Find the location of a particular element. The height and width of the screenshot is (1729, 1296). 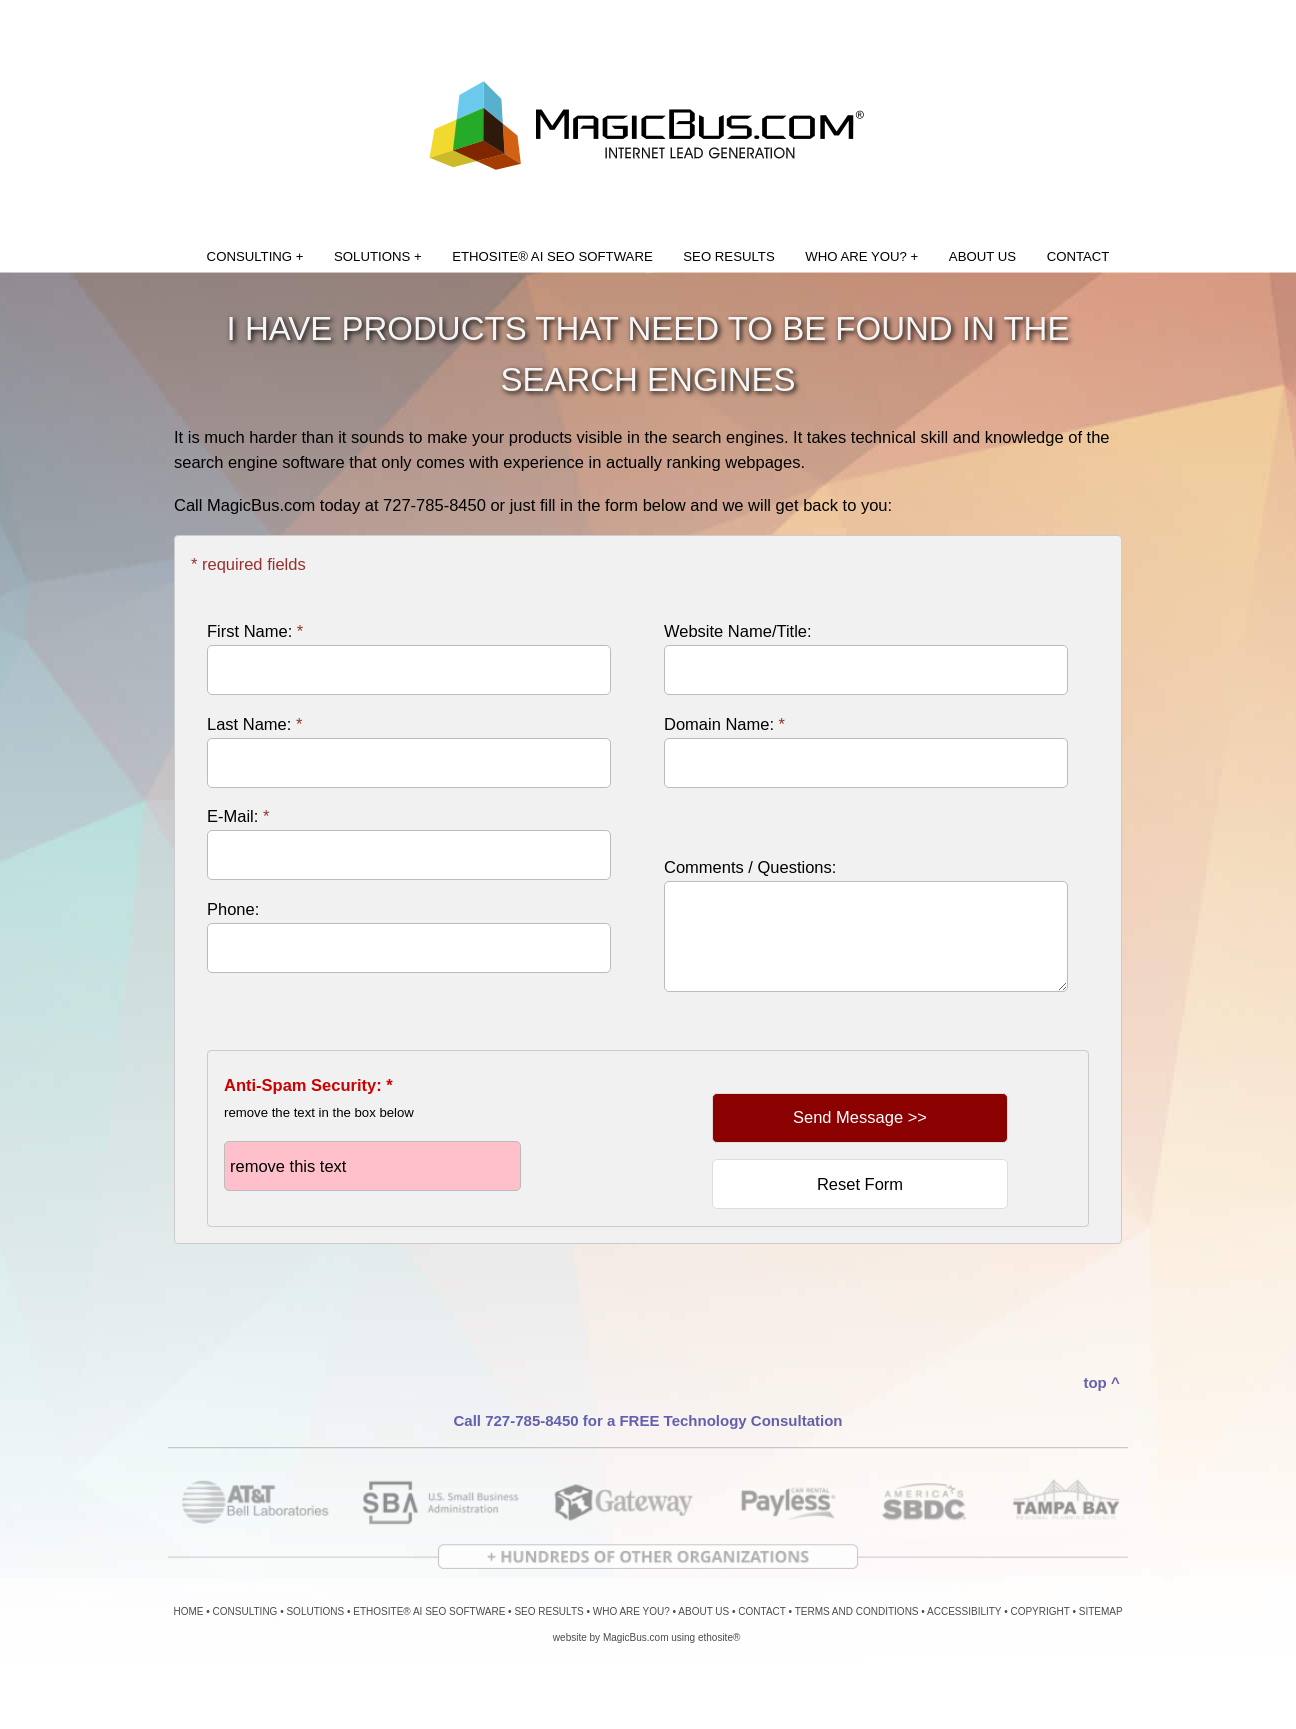

CONTACT is located at coordinates (1078, 256).